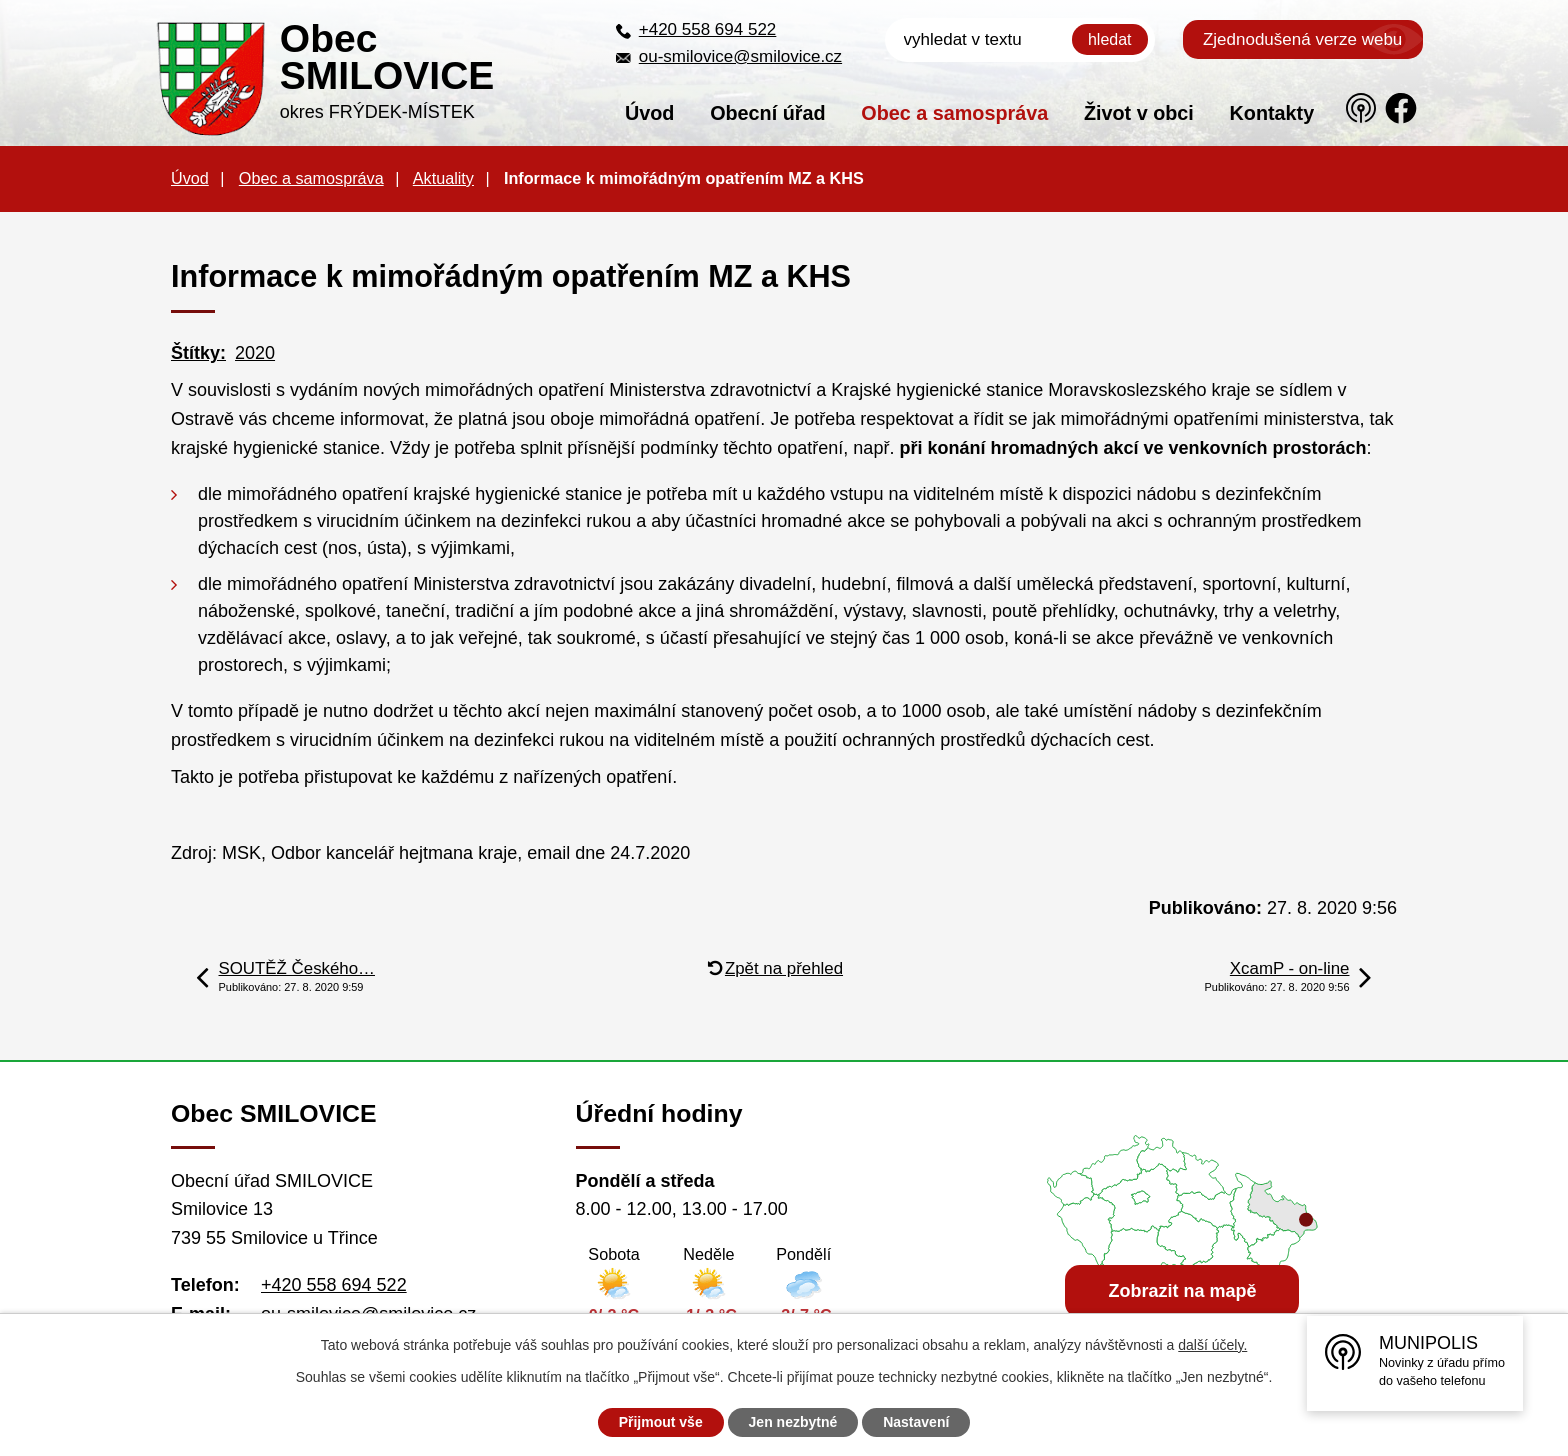  What do you see at coordinates (916, 1422) in the screenshot?
I see `Nastavení` at bounding box center [916, 1422].